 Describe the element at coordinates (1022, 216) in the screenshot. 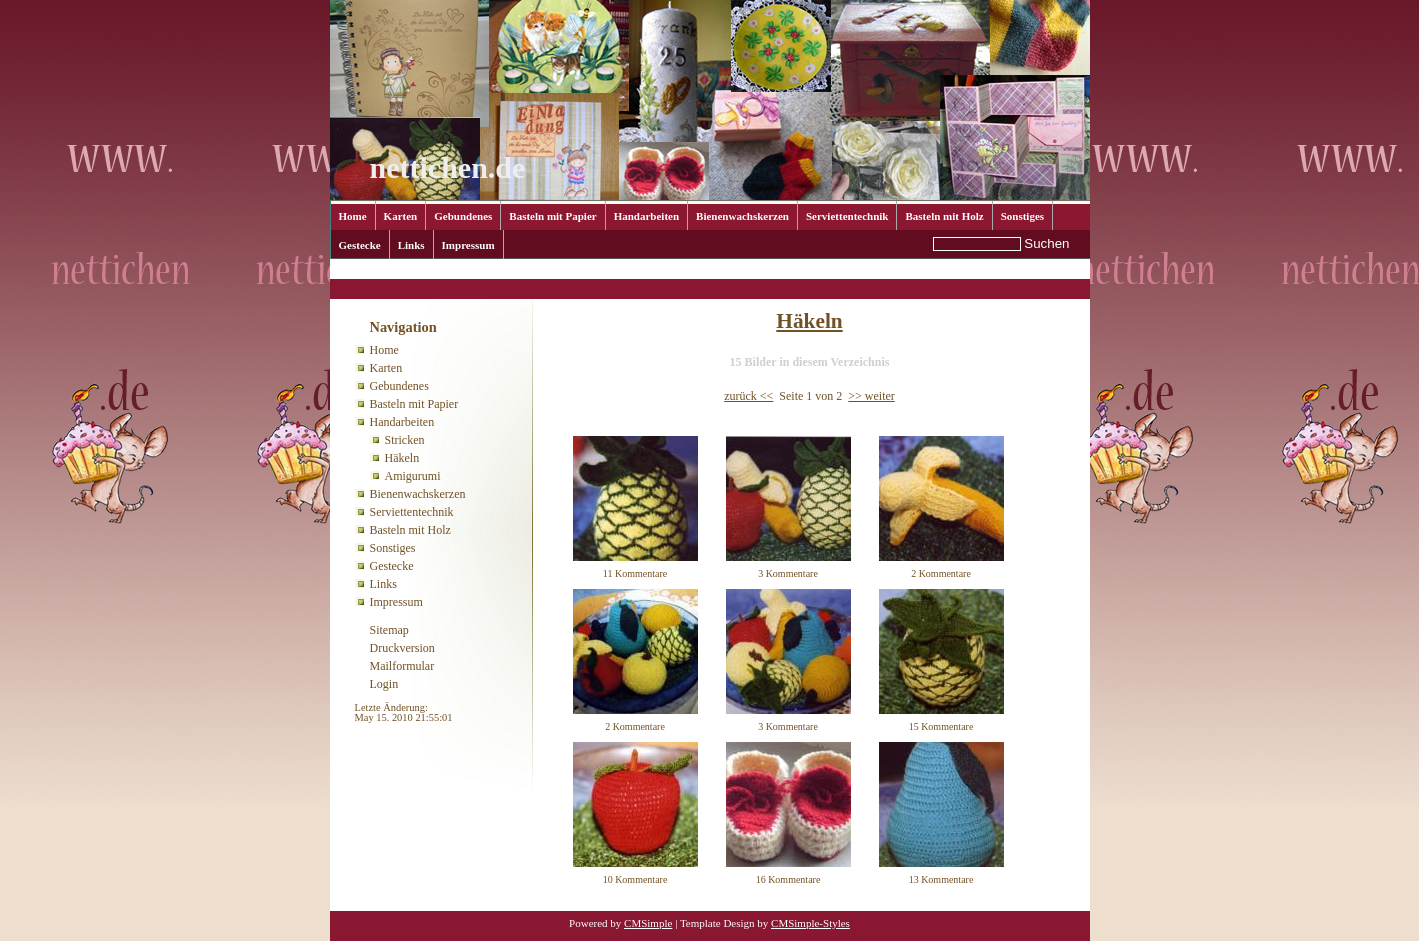

I see `Sonstiges` at that location.